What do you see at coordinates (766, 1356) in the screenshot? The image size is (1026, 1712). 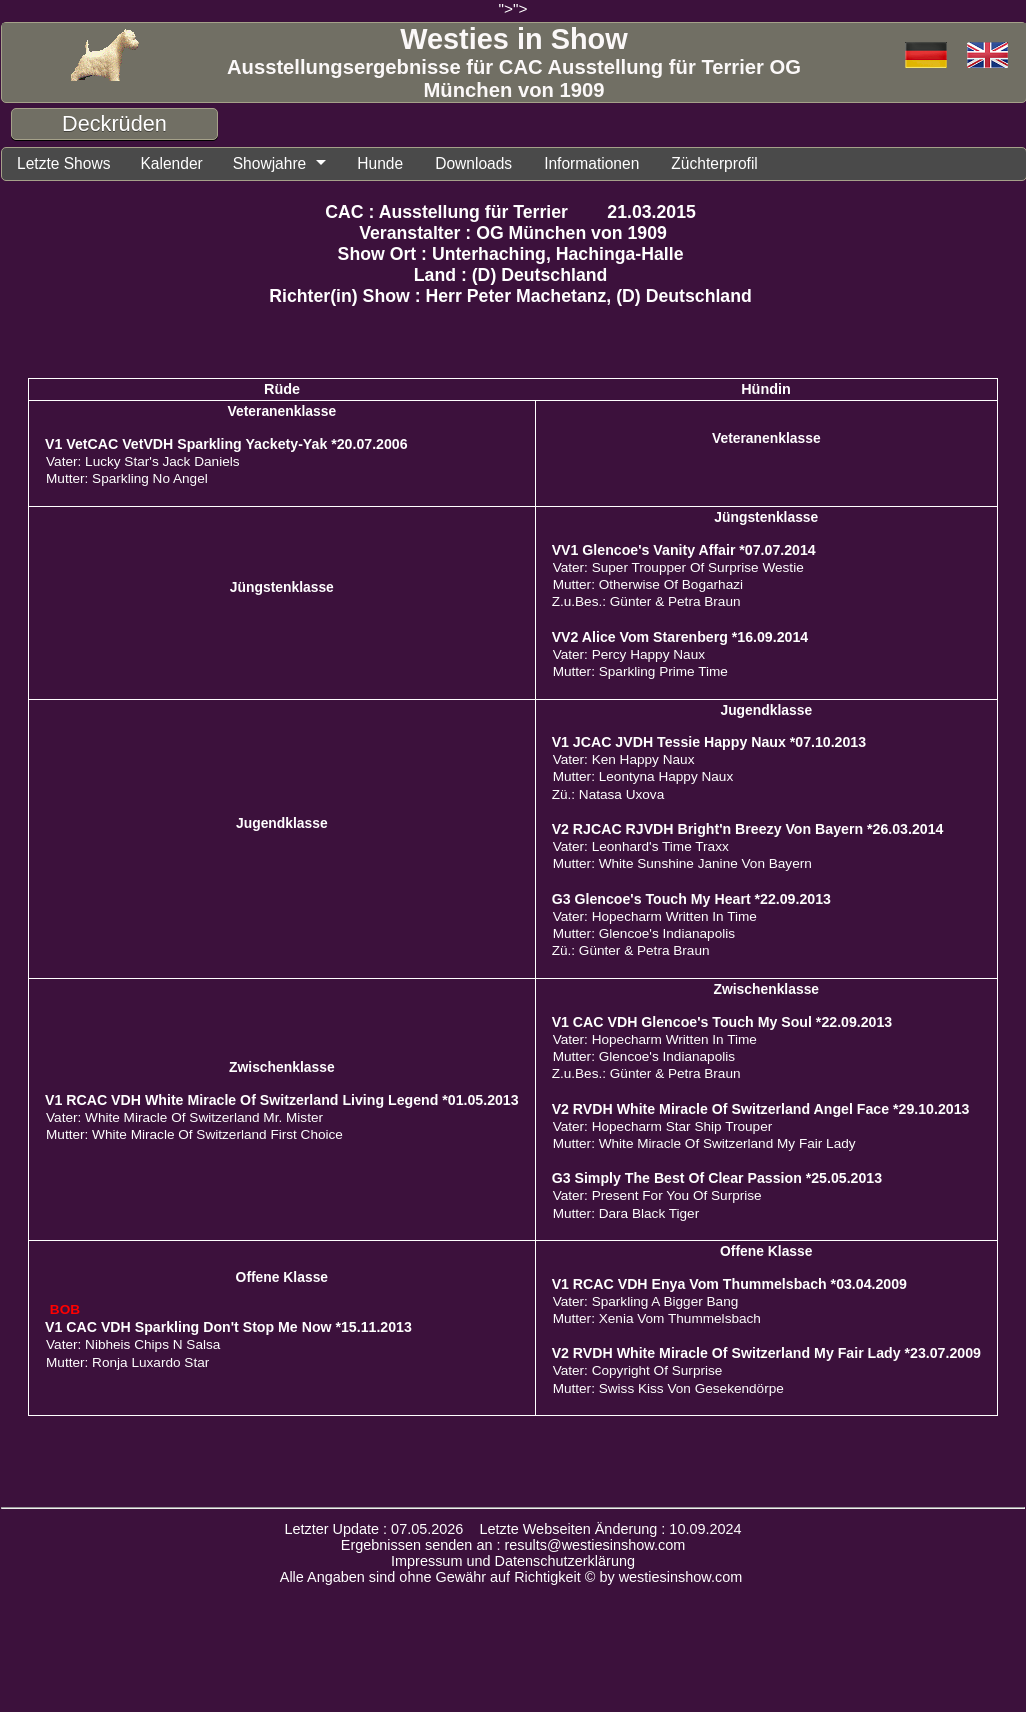 I see `V2 RVDH White Miracle Of Switzerland My Fair Lady *23.07.2009` at bounding box center [766, 1356].